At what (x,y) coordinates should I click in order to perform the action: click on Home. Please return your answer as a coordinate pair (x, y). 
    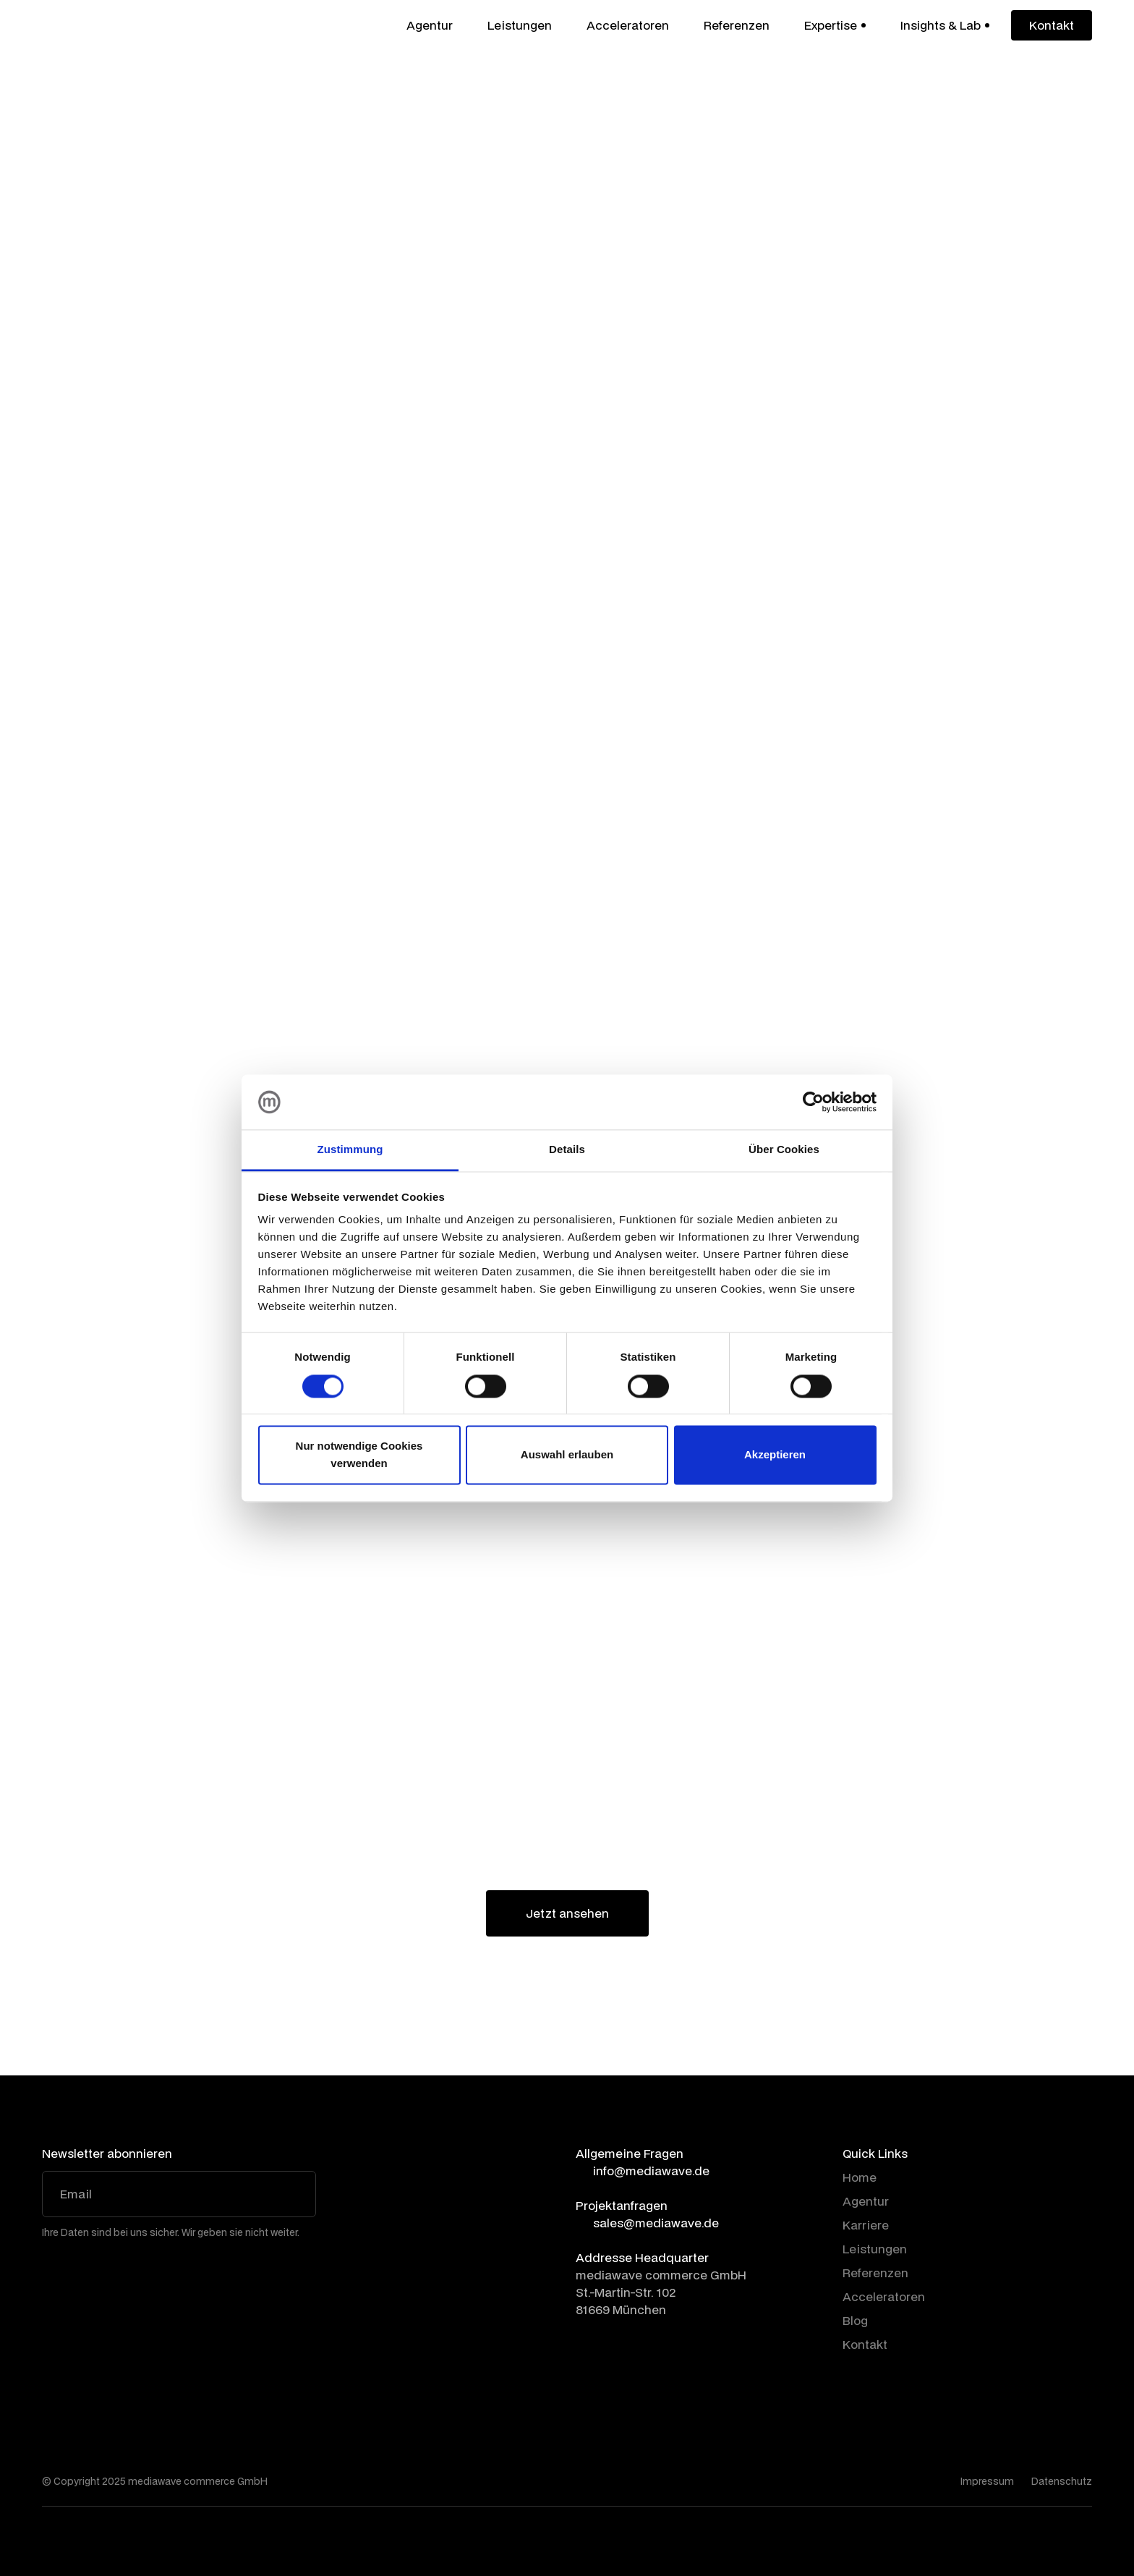
    Looking at the image, I should click on (860, 2177).